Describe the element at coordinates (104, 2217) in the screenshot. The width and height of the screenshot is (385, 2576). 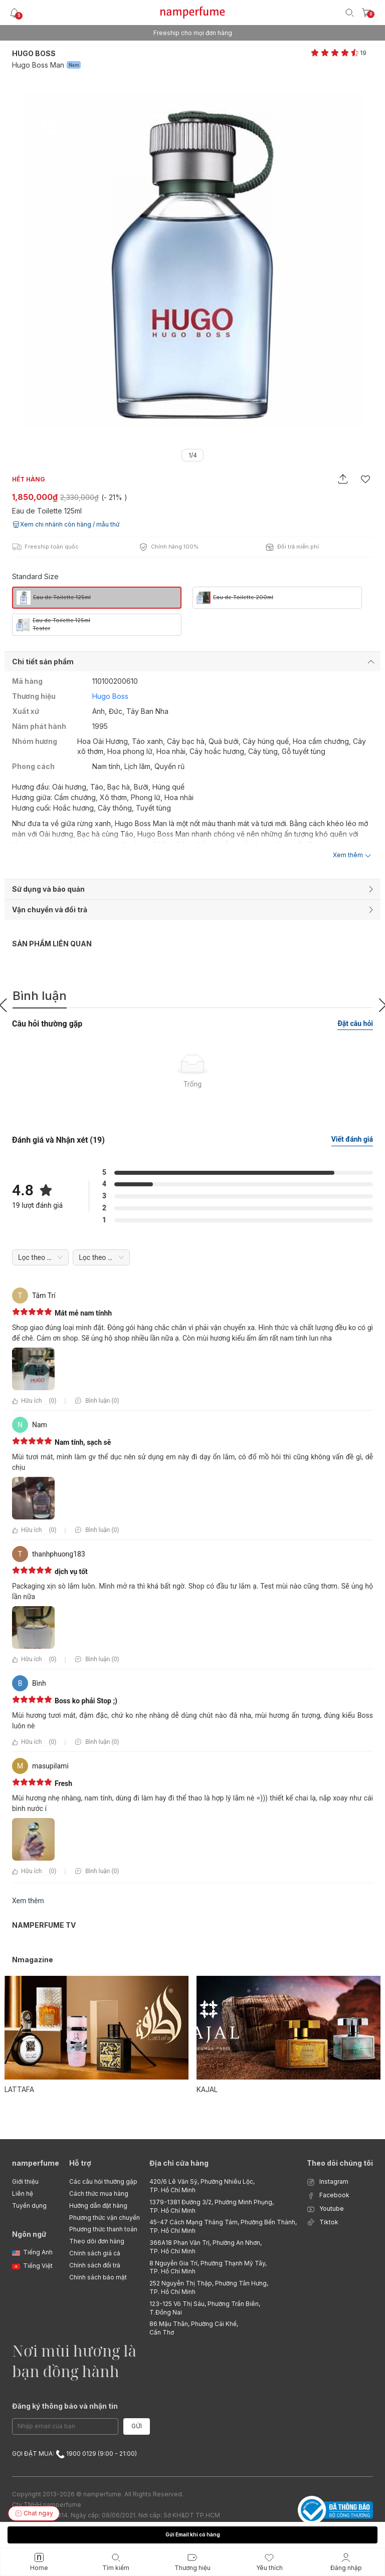
I see `Phương thức vận chuyển` at that location.